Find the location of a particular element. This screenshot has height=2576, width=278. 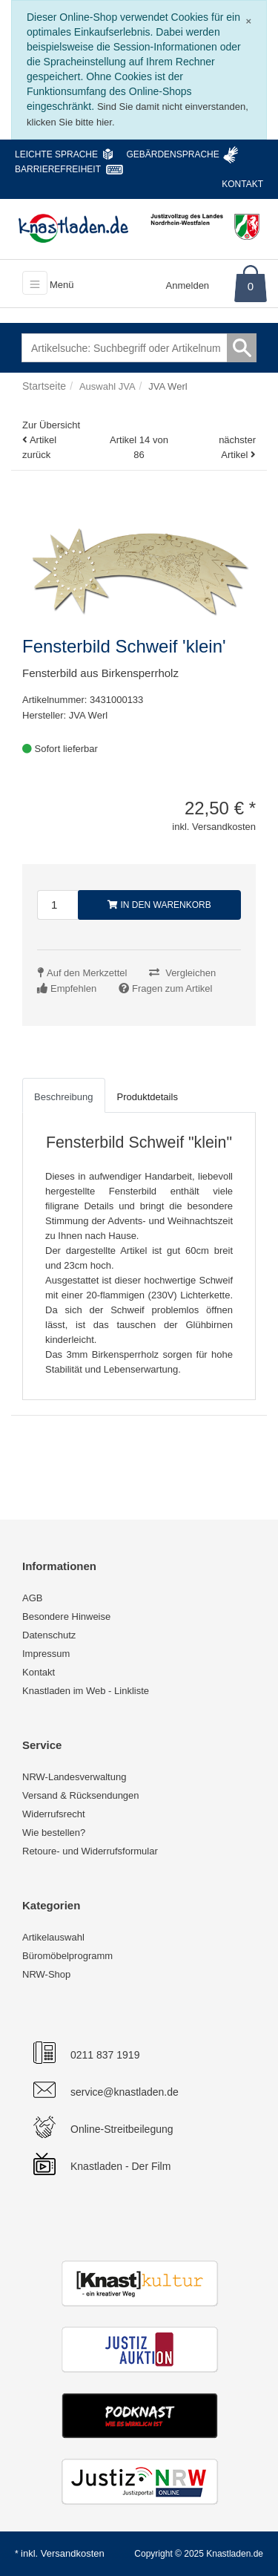

Knastladen - Der Film is located at coordinates (120, 2166).